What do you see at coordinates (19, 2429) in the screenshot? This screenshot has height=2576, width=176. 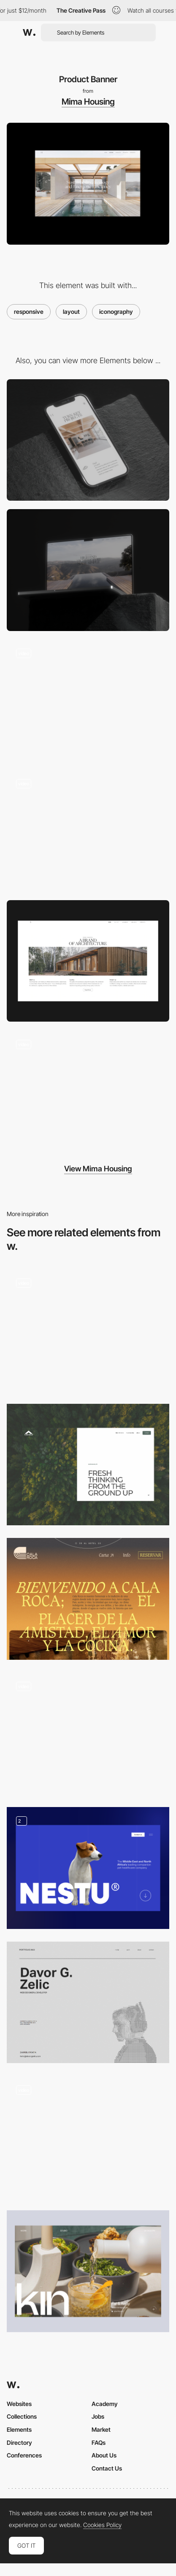 I see `Elements` at bounding box center [19, 2429].